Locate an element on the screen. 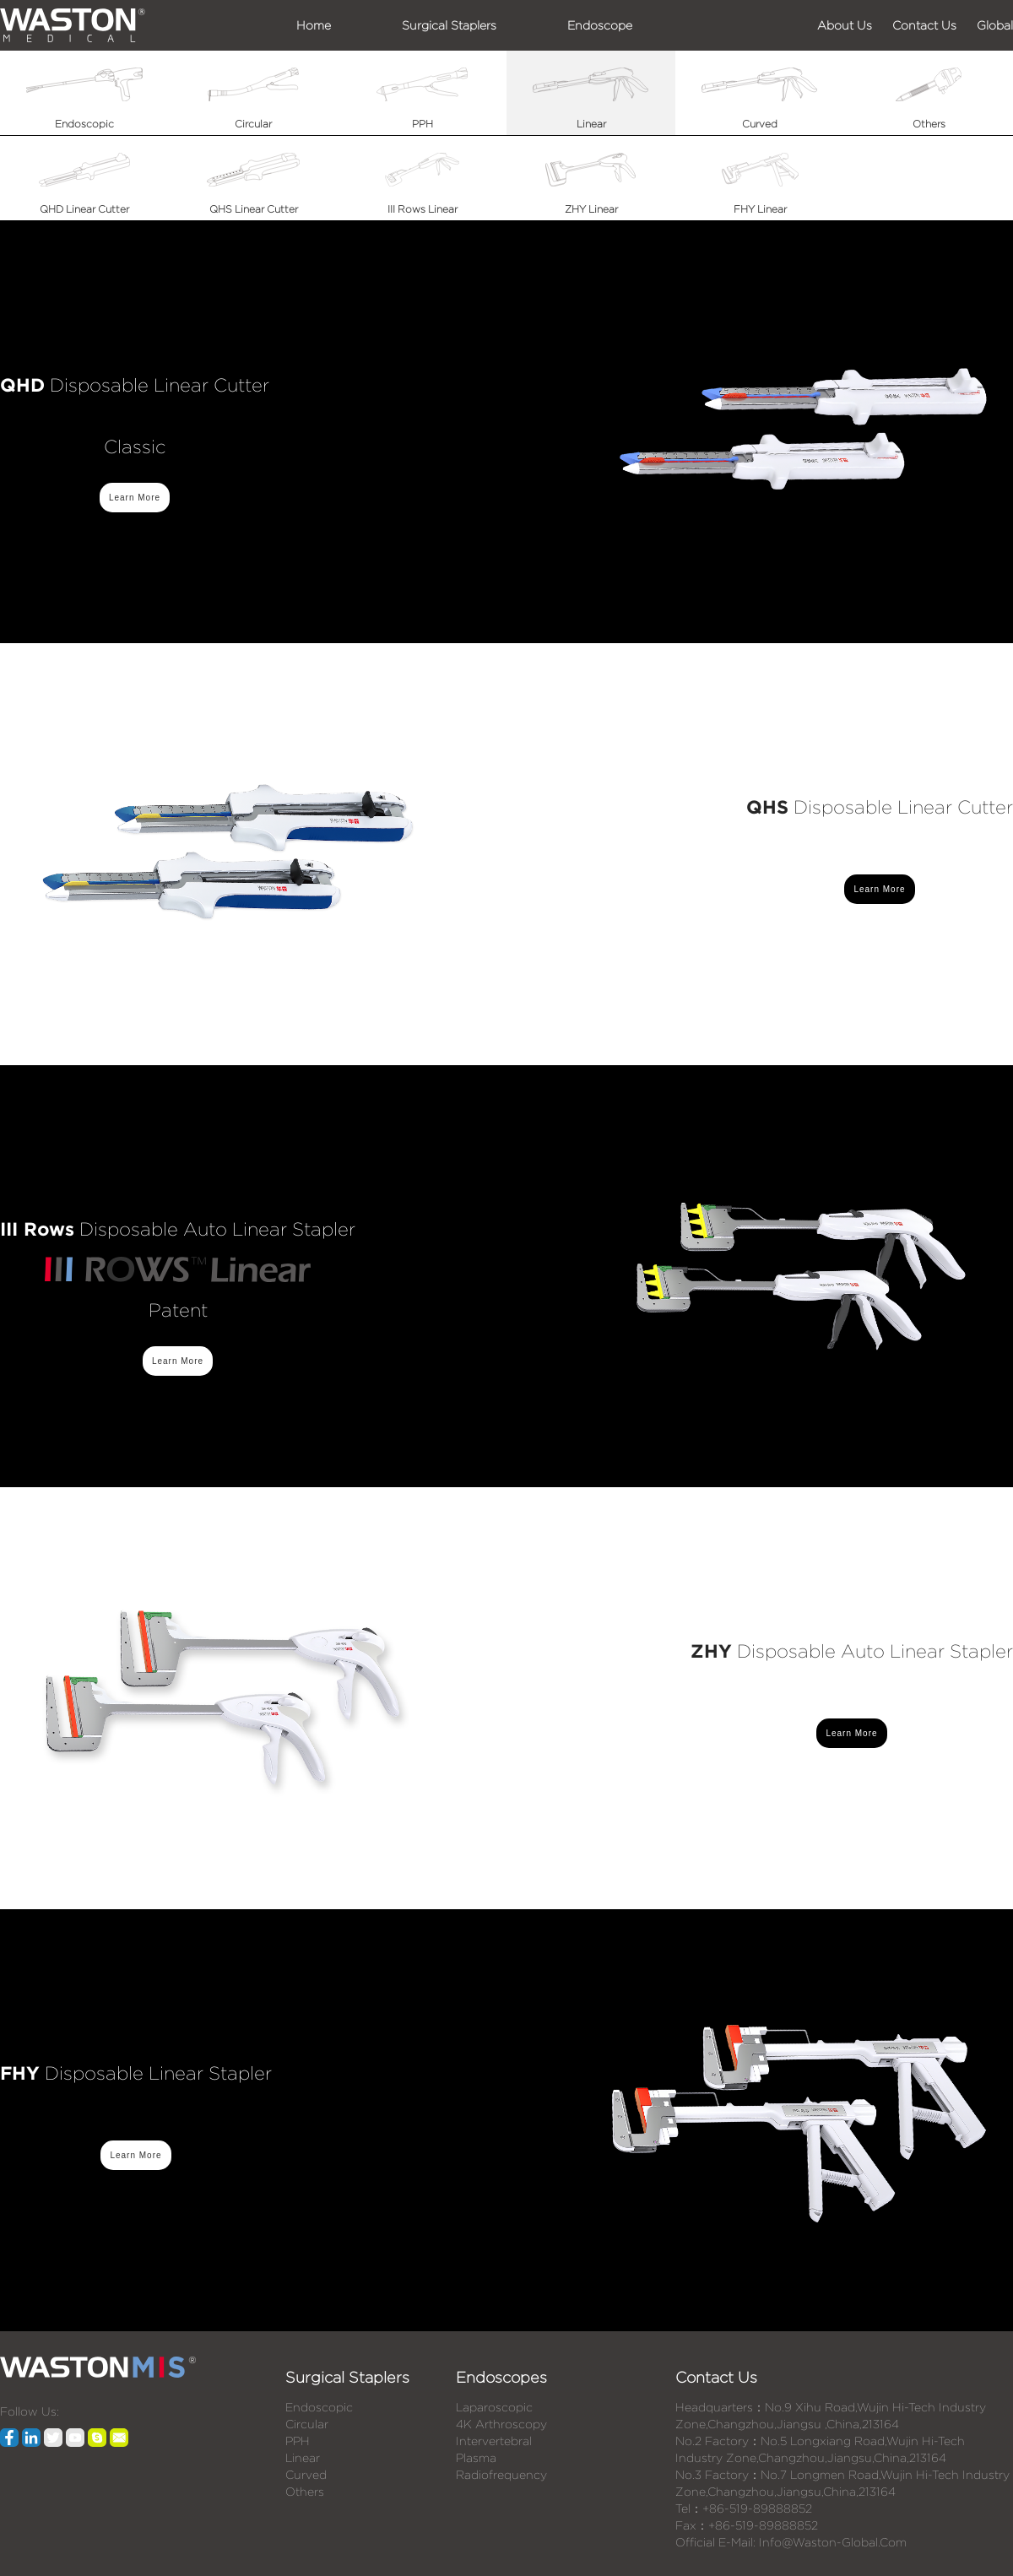  Endoscopic is located at coordinates (319, 2407).